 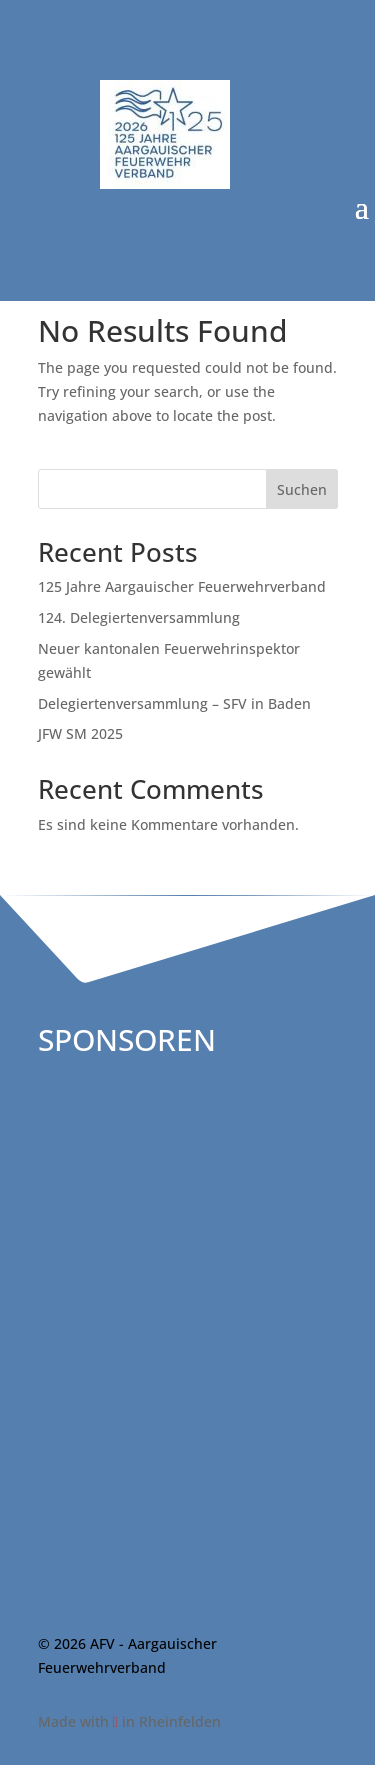 What do you see at coordinates (174, 703) in the screenshot?
I see `Delegiertenversammlung – SFV in Baden` at bounding box center [174, 703].